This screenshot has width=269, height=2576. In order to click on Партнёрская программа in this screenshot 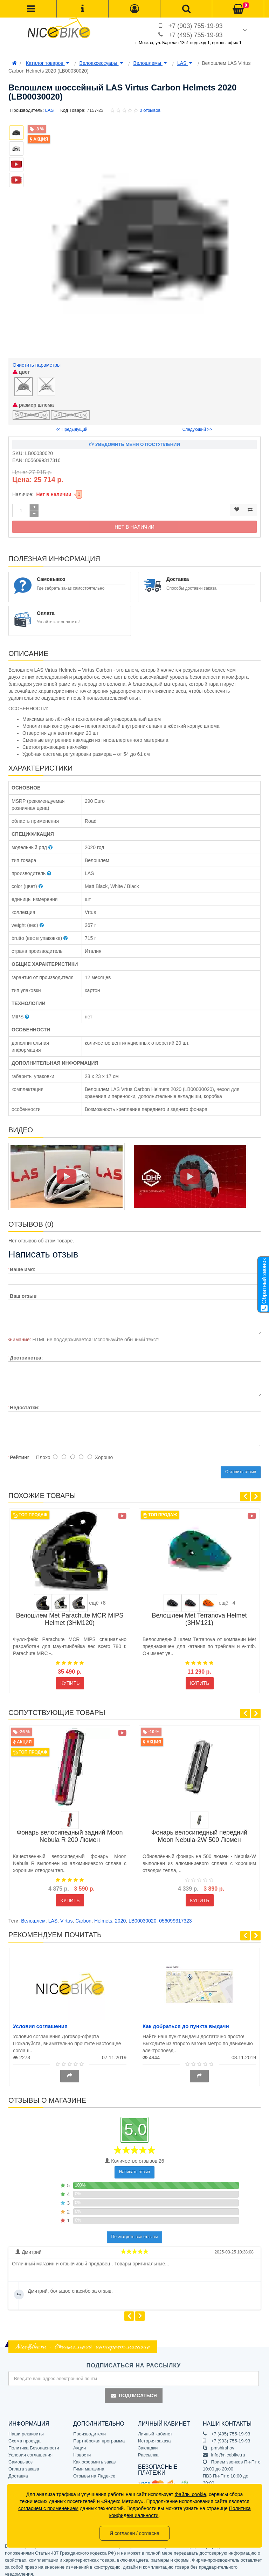, I will do `click(99, 2435)`.